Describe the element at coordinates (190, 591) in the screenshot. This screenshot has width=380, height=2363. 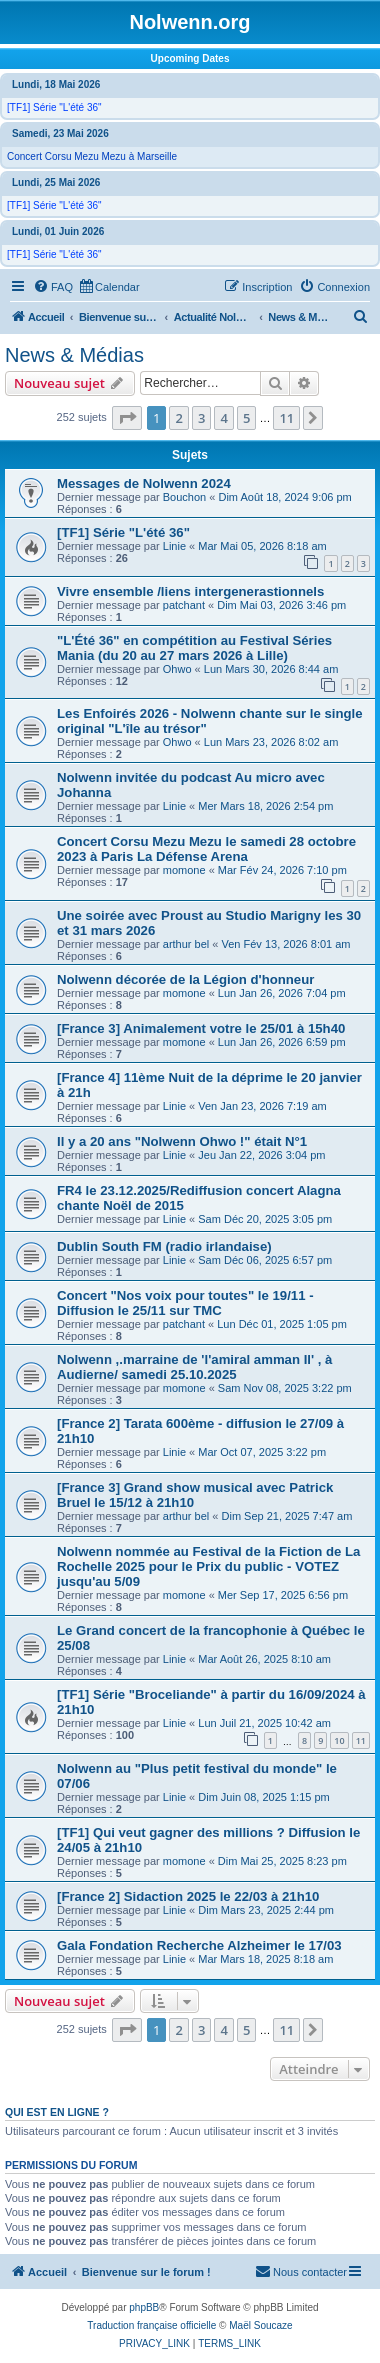
I see `Vivre ensemble /liens intergenerastionnels` at that location.